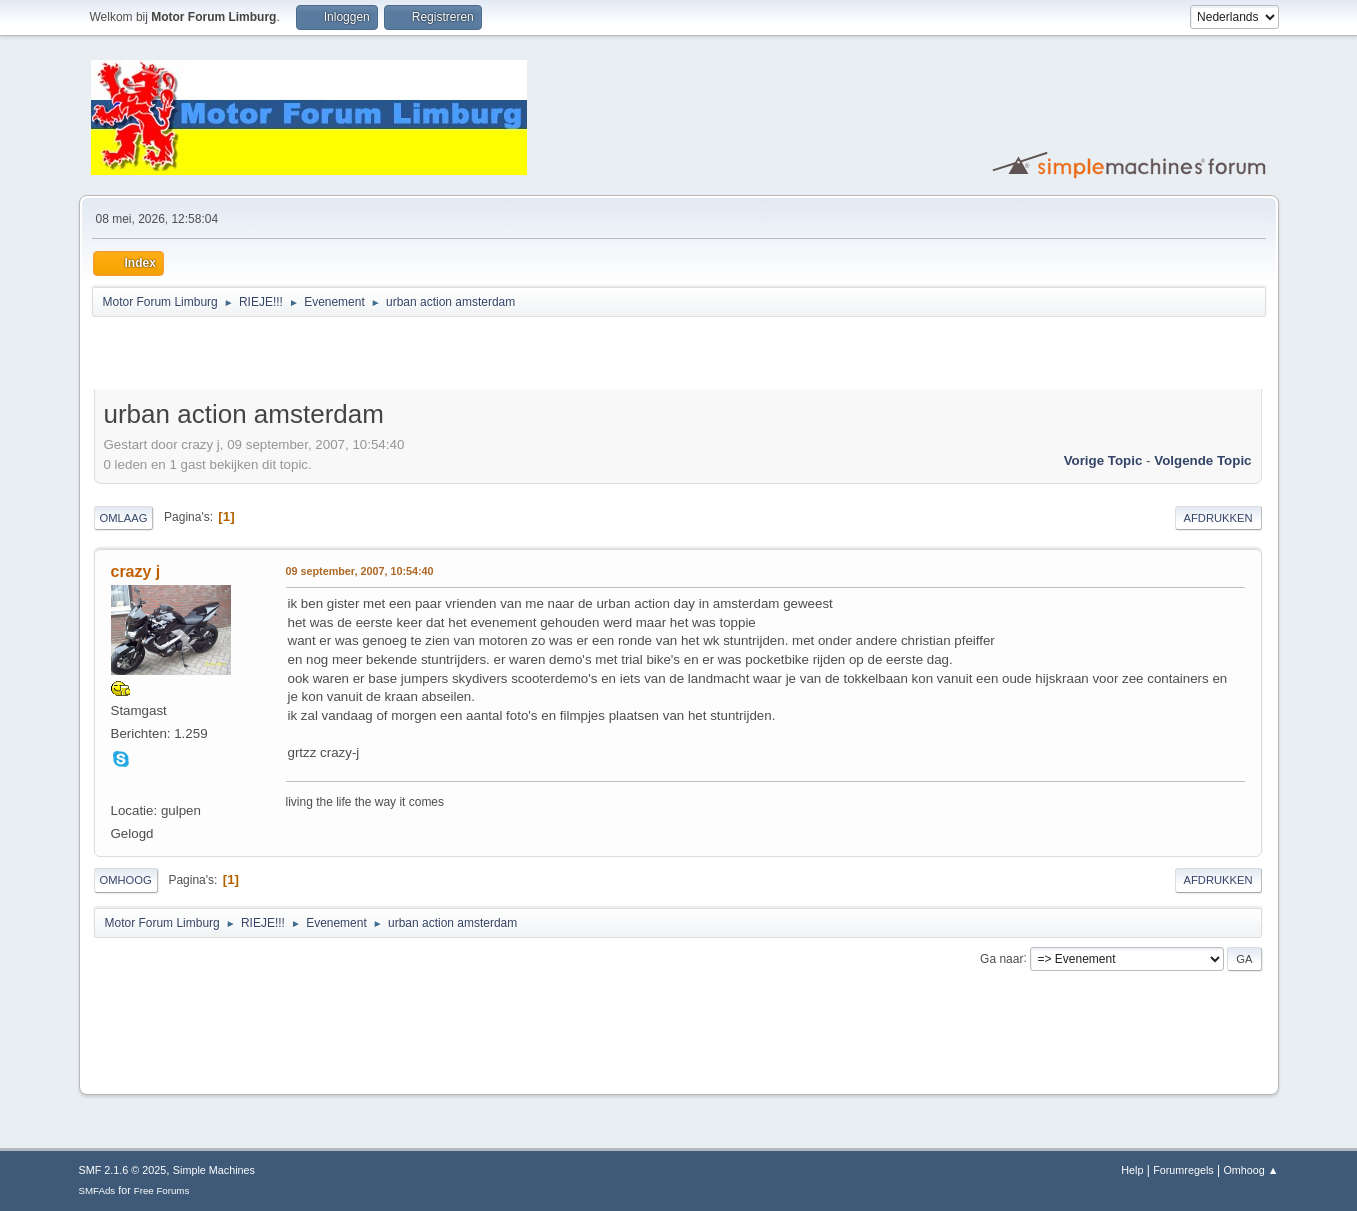  I want to click on crazy j, so click(136, 571).